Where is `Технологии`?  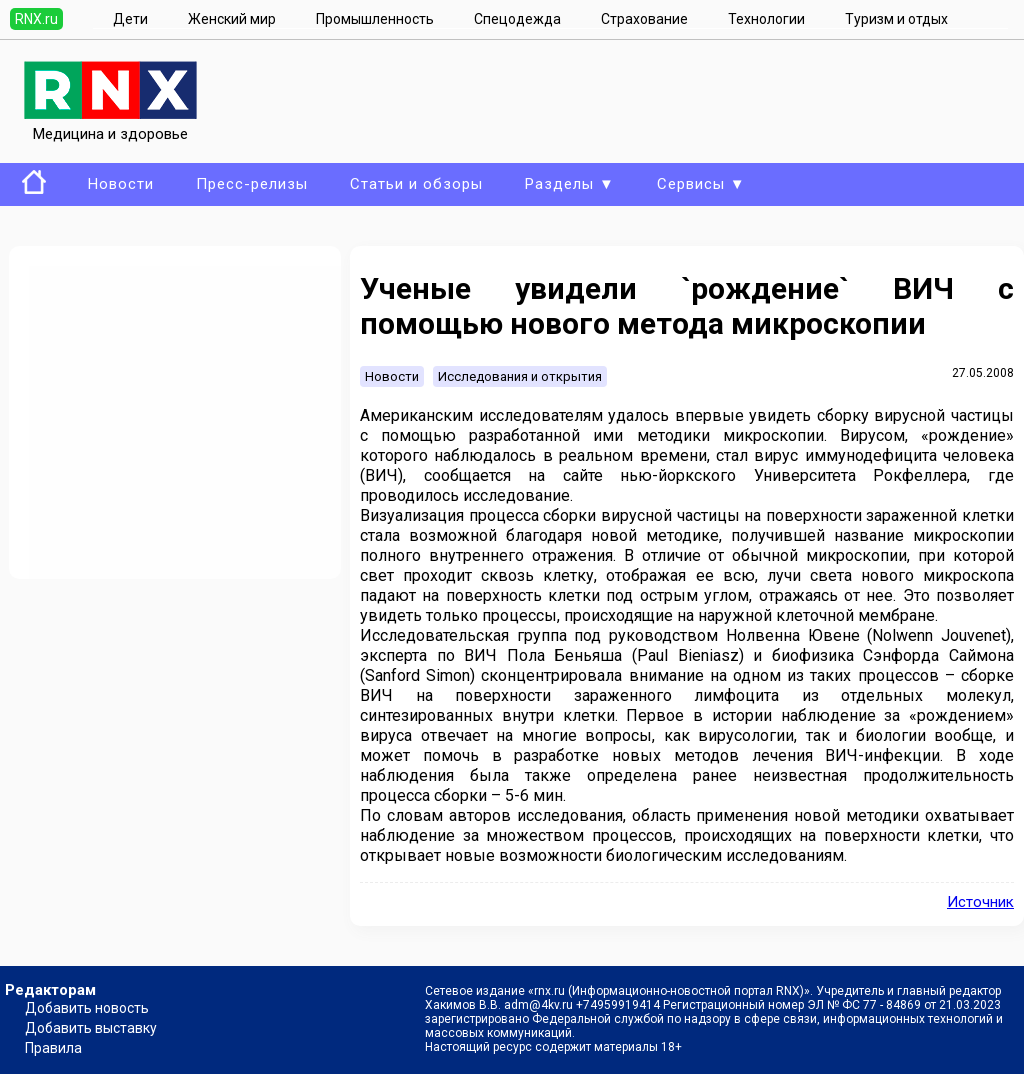 Технологии is located at coordinates (766, 19).